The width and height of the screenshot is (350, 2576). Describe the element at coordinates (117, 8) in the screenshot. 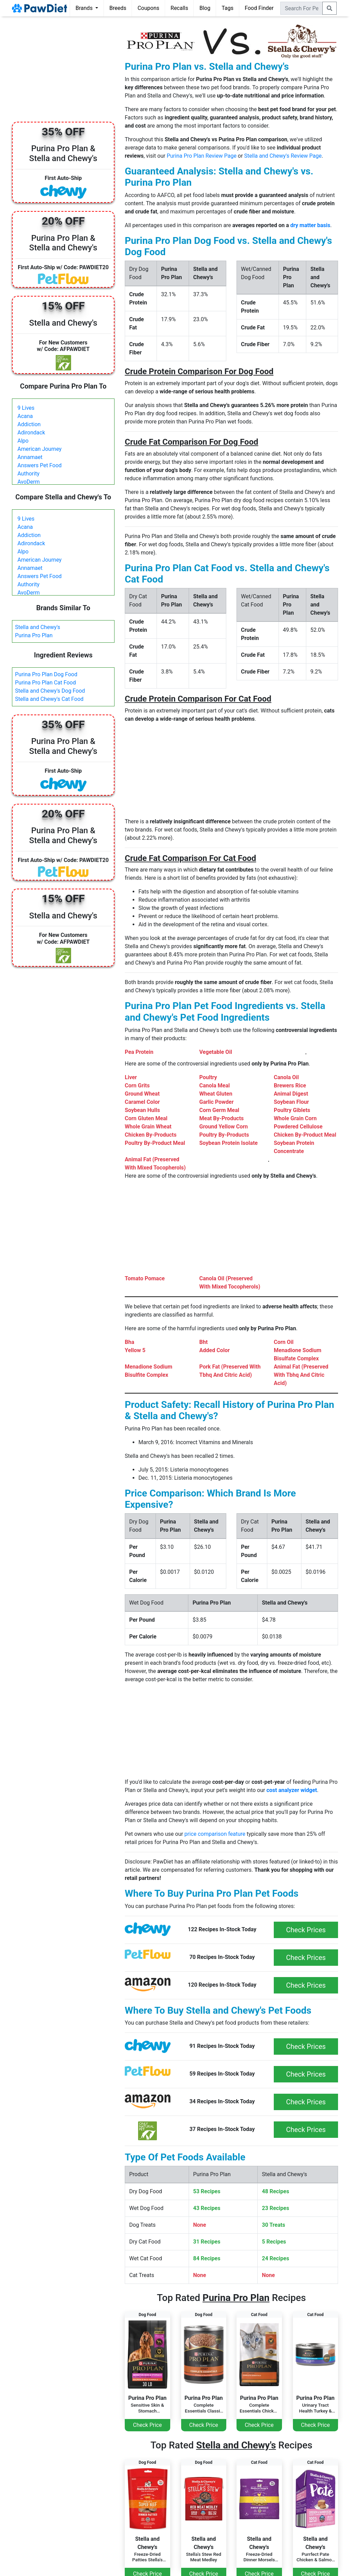

I see `Breeds` at that location.